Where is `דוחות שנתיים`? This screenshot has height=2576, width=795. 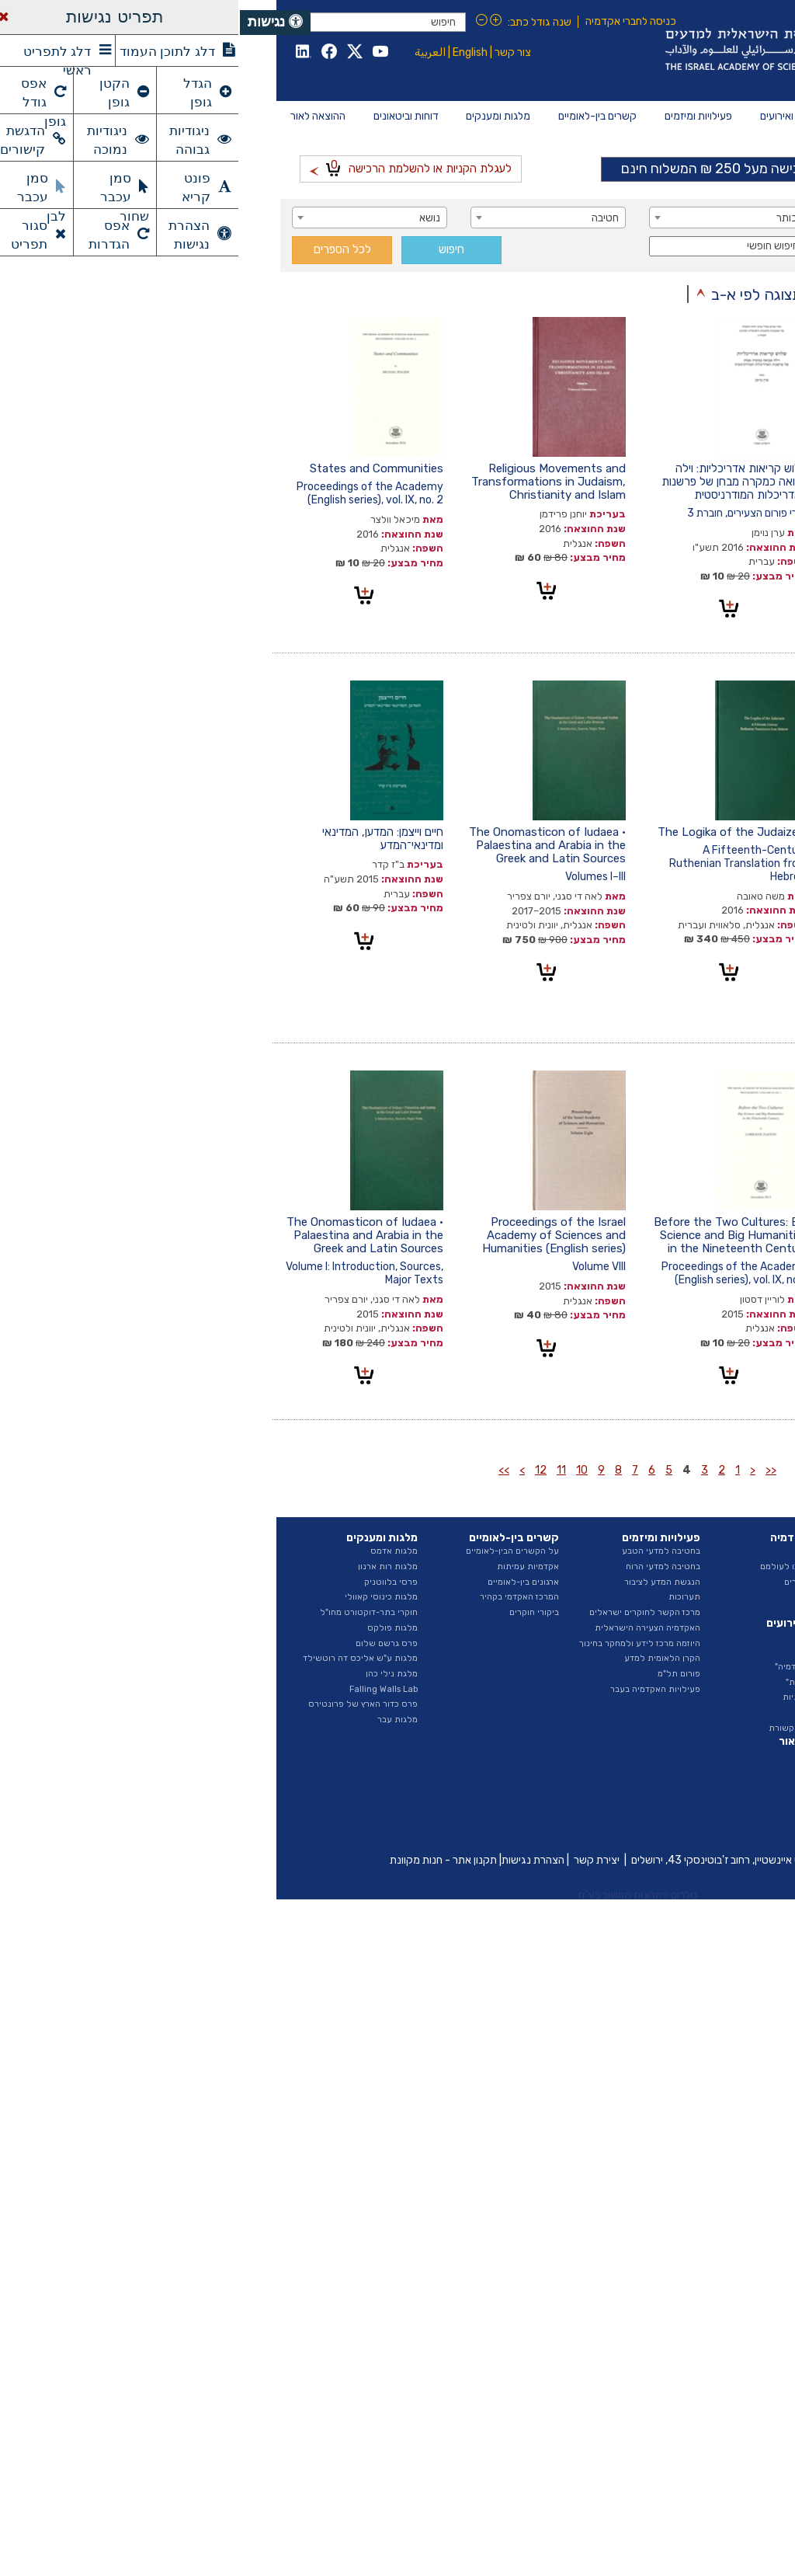
דוחות שנתיים is located at coordinates (718, 1754).